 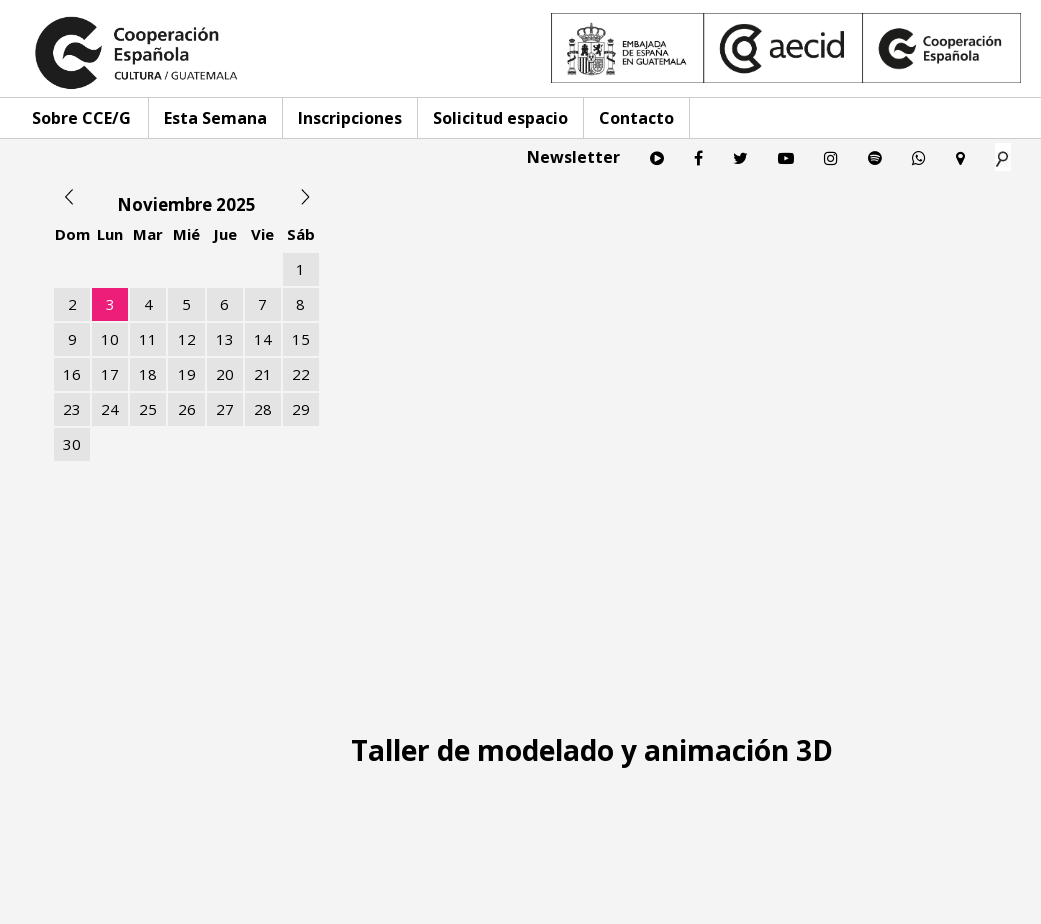 What do you see at coordinates (350, 118) in the screenshot?
I see `Inscripciones` at bounding box center [350, 118].